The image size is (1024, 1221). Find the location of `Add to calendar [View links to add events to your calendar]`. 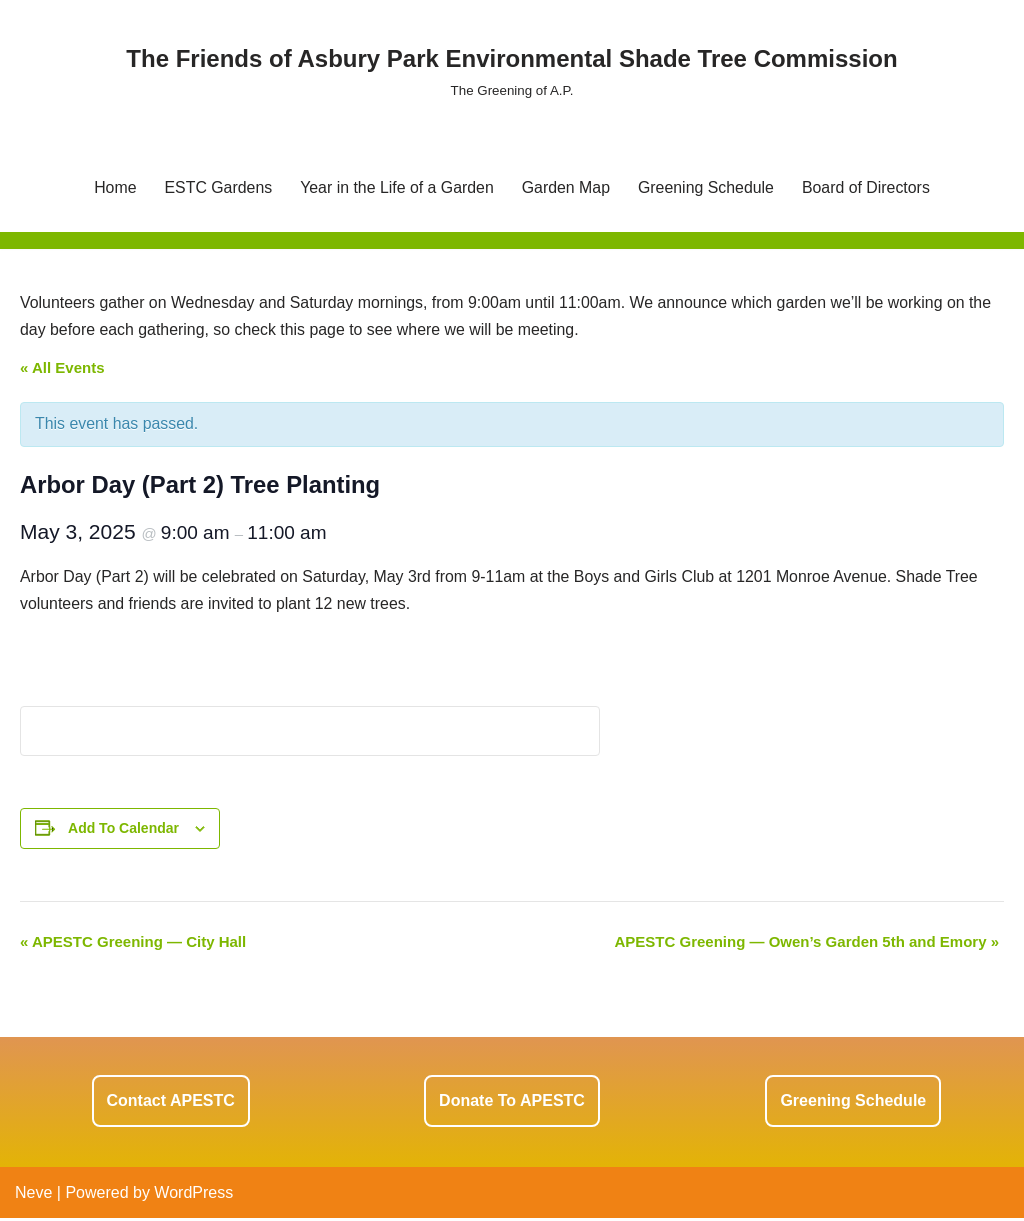

Add to calendar [View links to add events to your calendar] is located at coordinates (123, 830).